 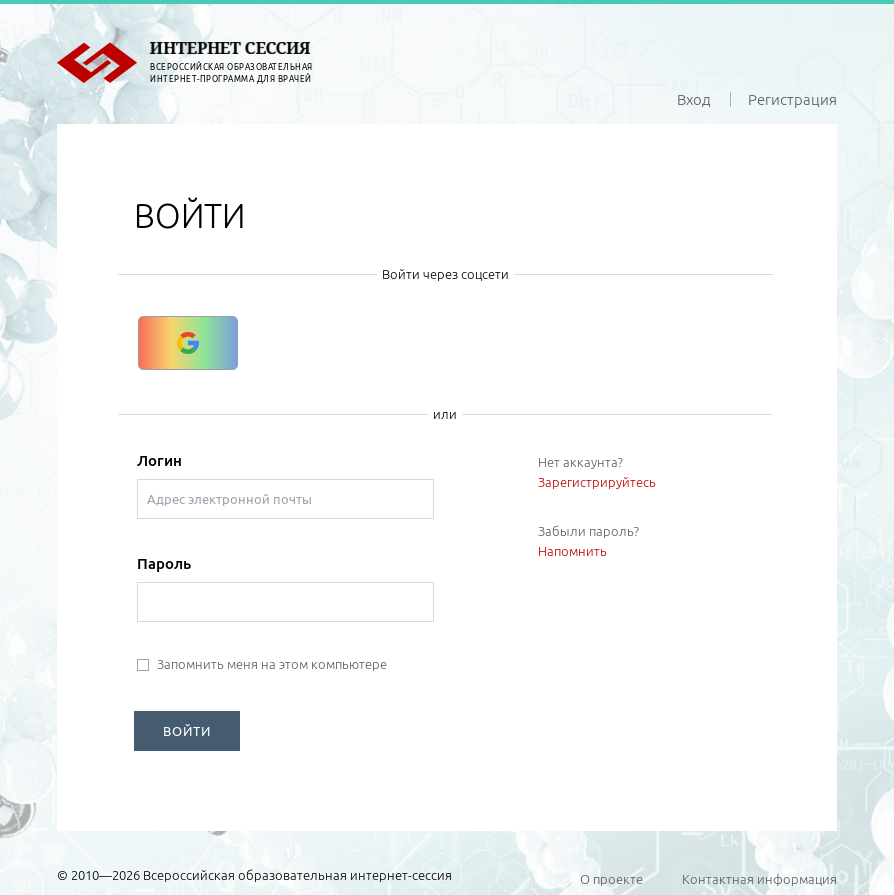 What do you see at coordinates (572, 551) in the screenshot?
I see `Напомнить` at bounding box center [572, 551].